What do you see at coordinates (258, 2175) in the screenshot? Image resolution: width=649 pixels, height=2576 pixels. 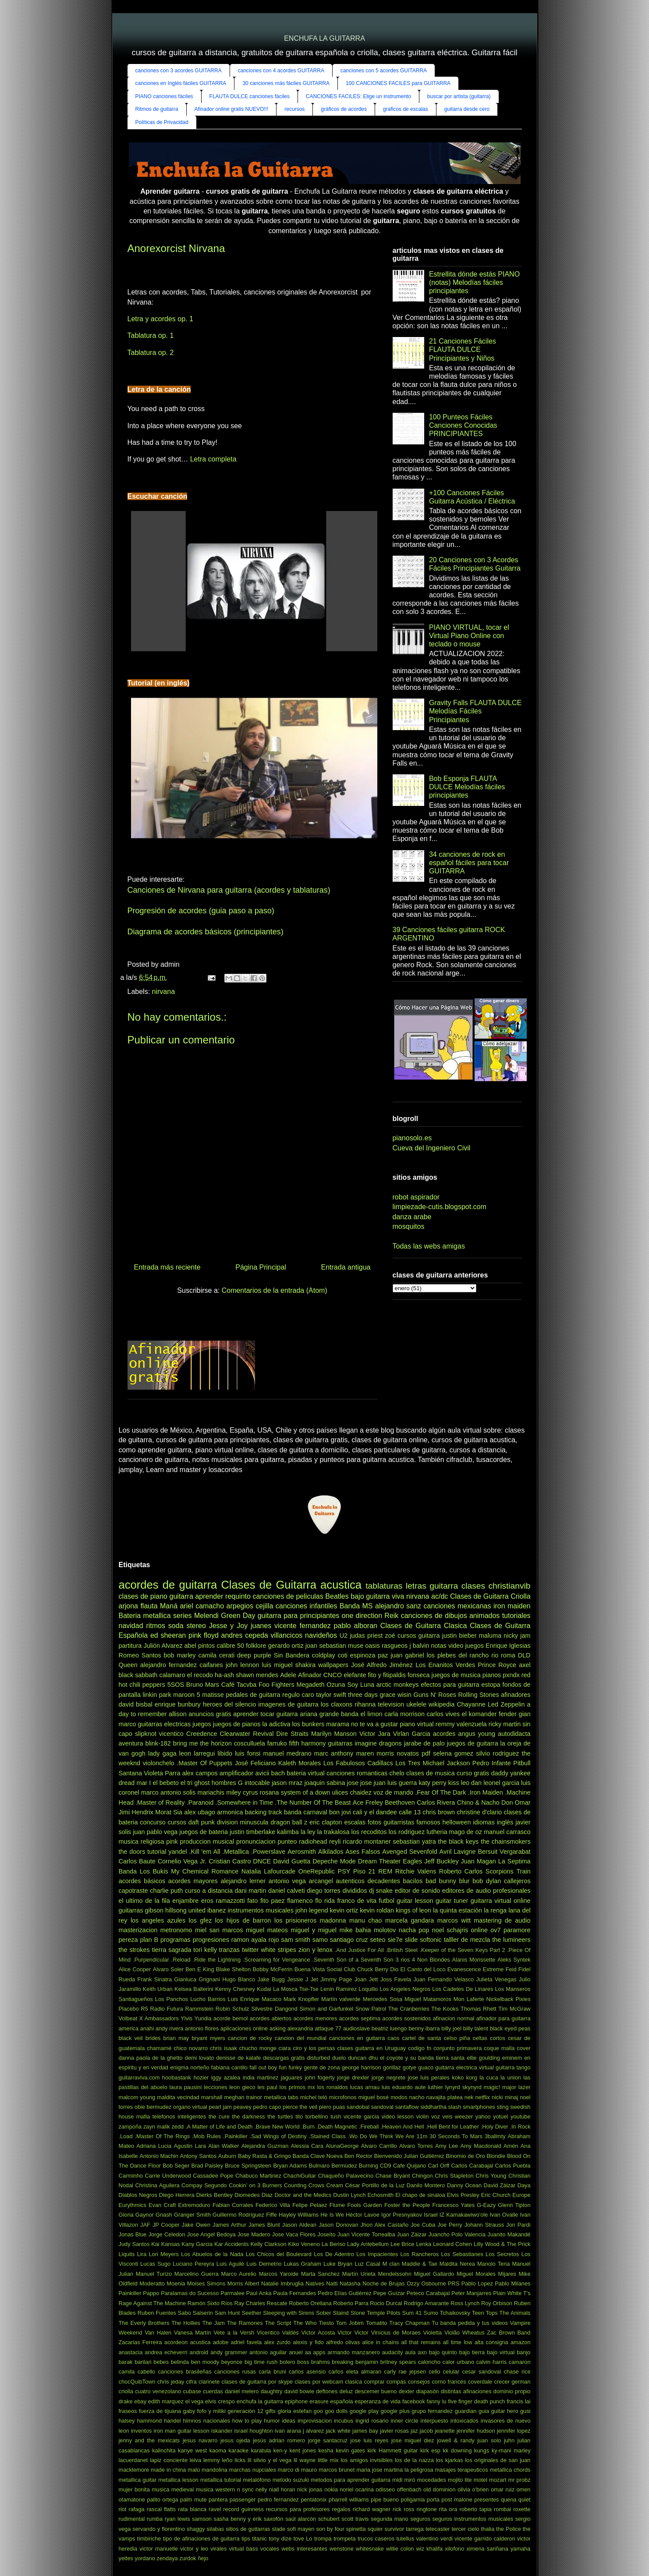 I see `Chabuco Martinez` at bounding box center [258, 2175].